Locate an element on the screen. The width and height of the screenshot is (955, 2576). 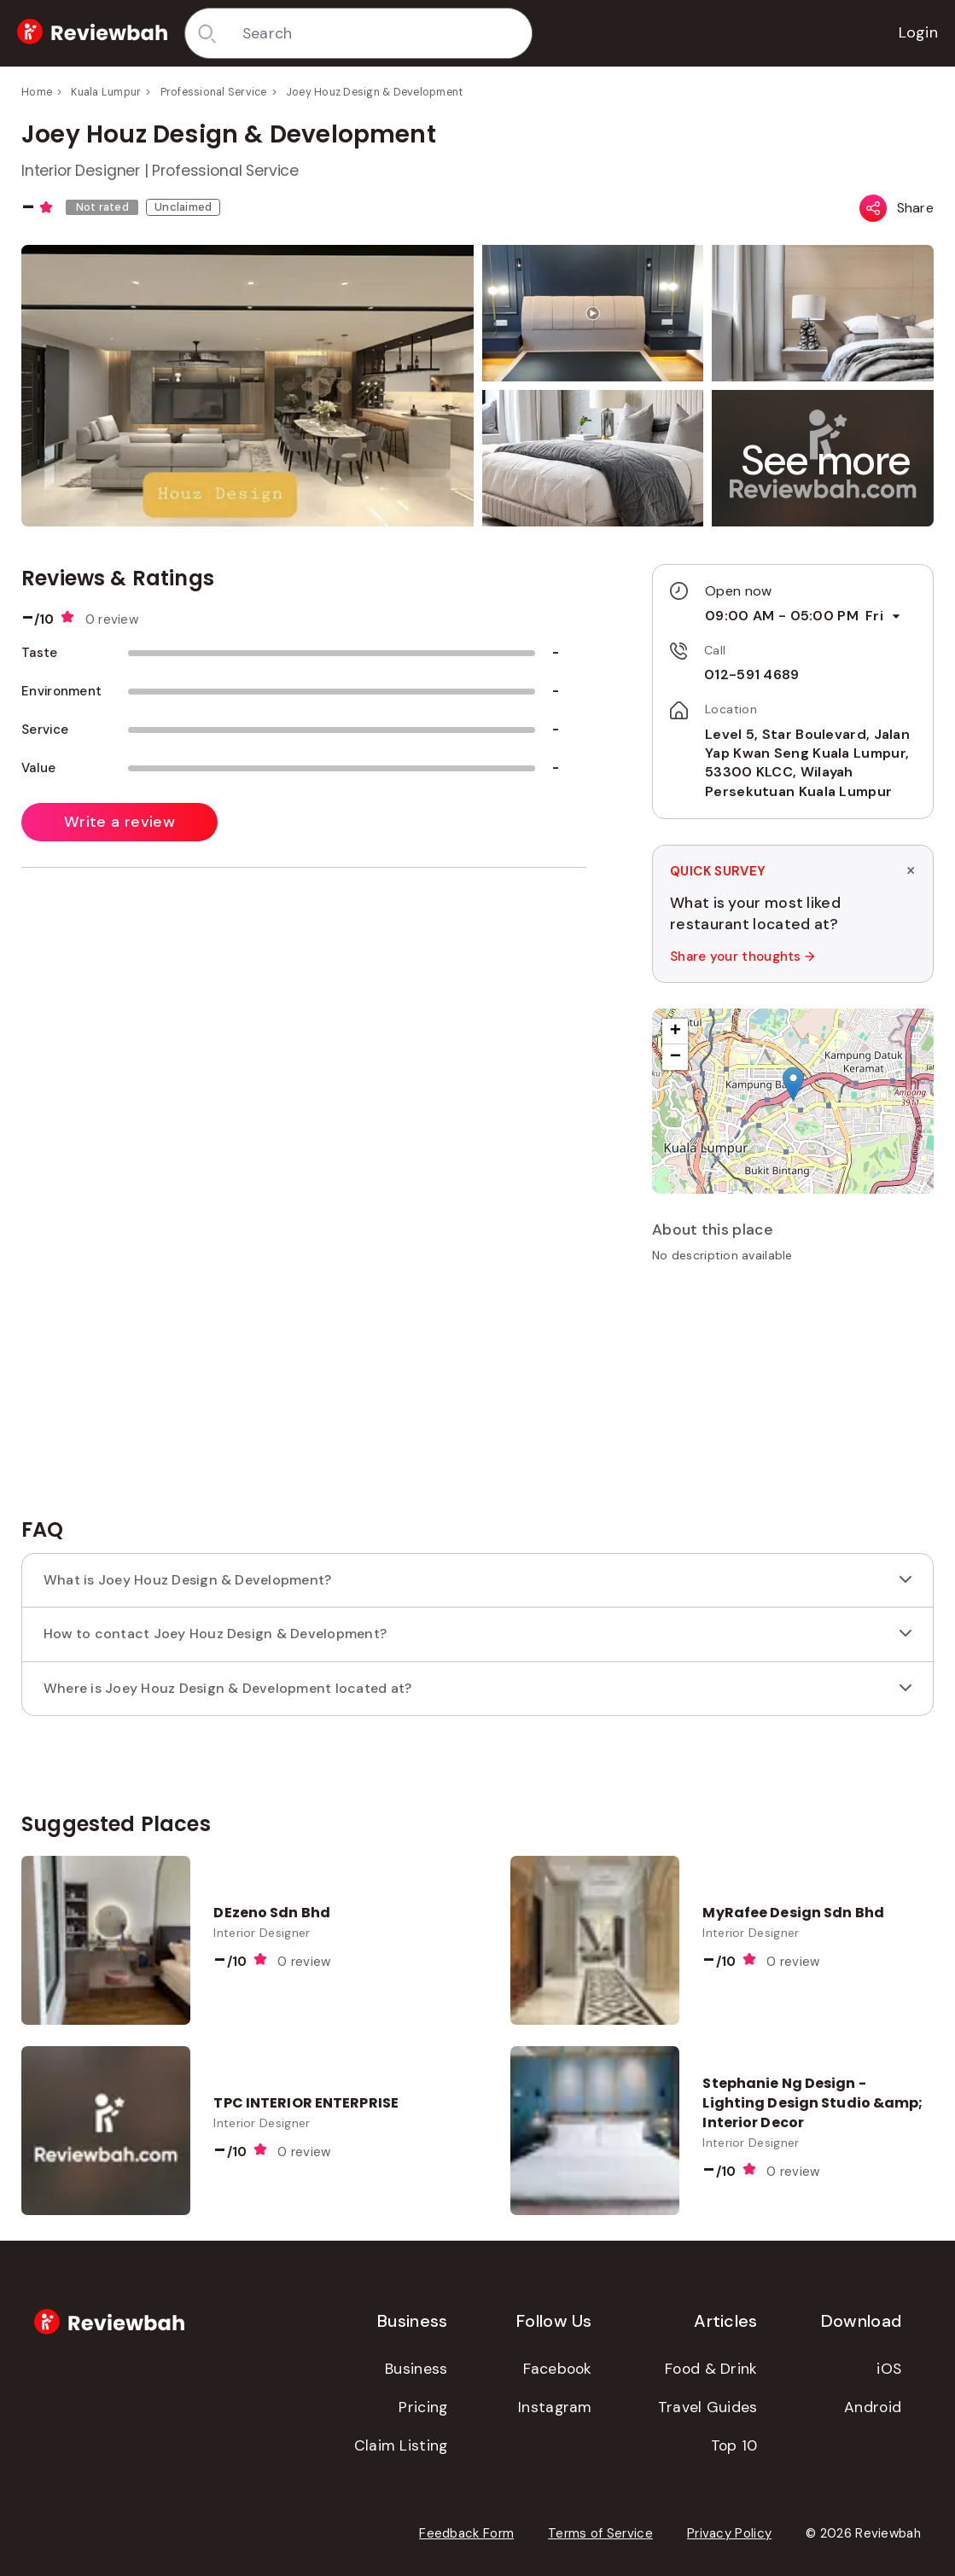
Kuala Lumpur is located at coordinates (106, 92).